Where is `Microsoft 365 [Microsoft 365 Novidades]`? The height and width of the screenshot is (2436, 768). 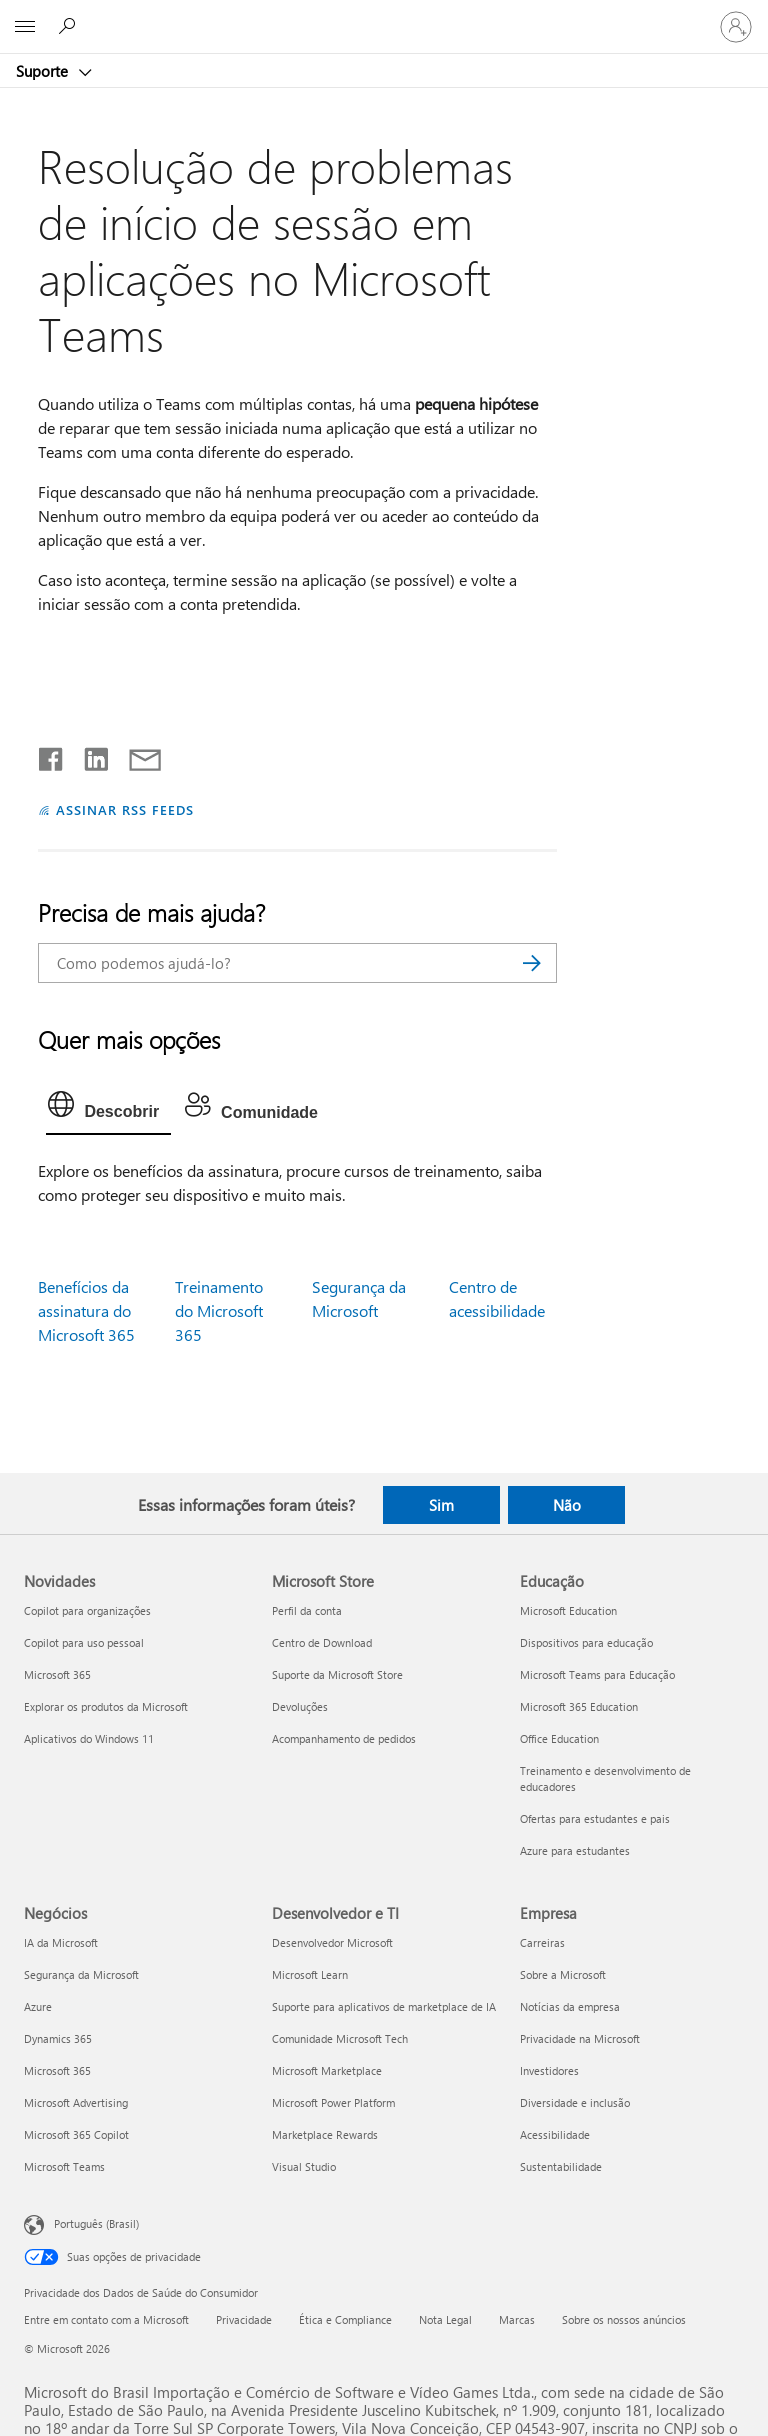 Microsoft 365 [Microsoft 365 Novidades] is located at coordinates (57, 1674).